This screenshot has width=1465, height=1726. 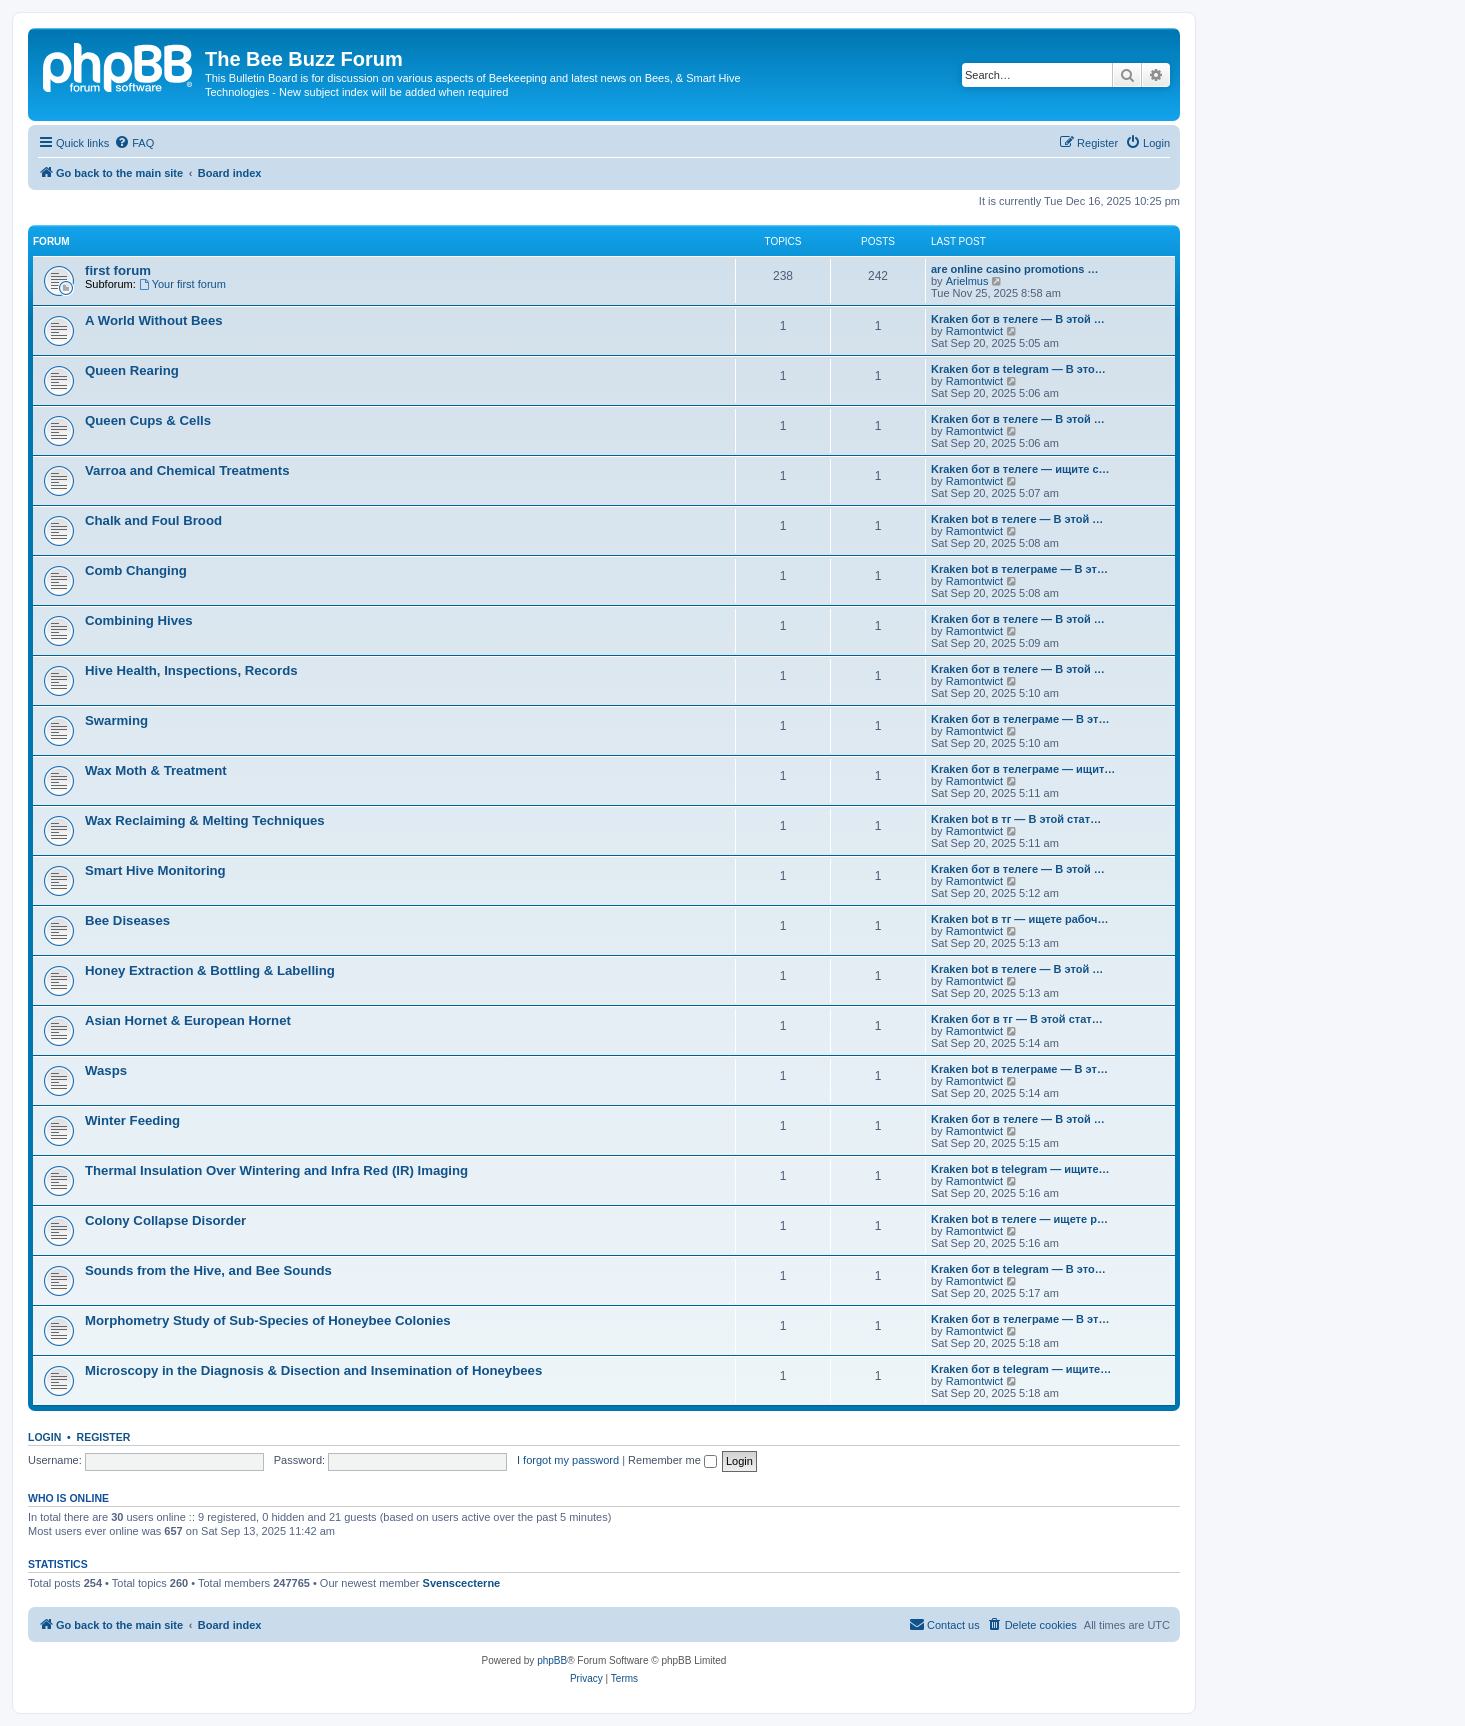 What do you see at coordinates (1019, 1219) in the screenshot?
I see `Kraken bot в телеге — ищете р…` at bounding box center [1019, 1219].